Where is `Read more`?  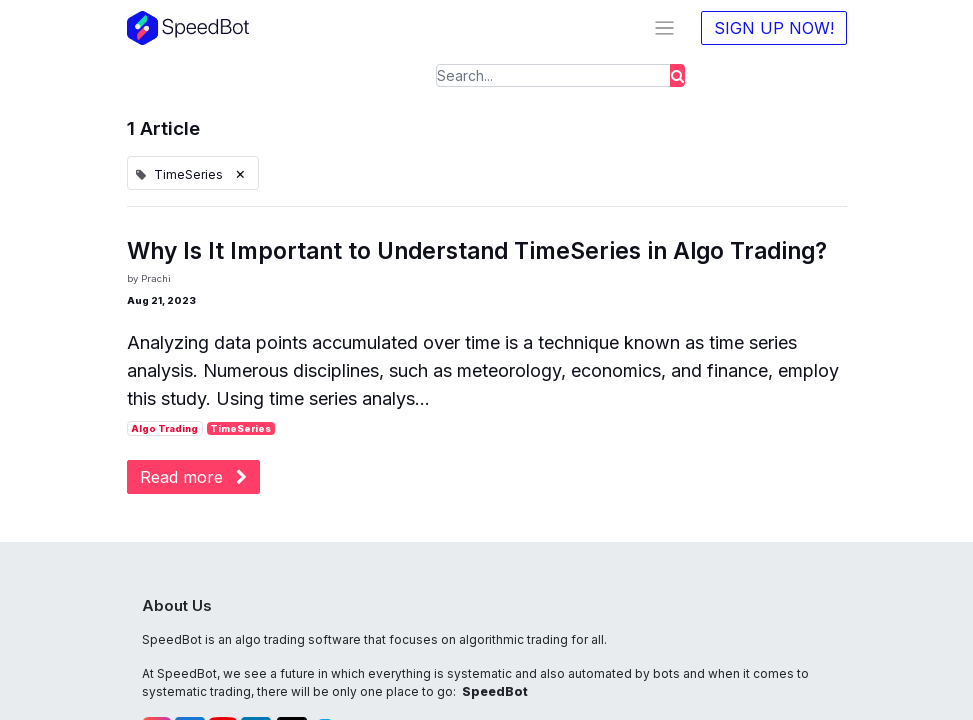 Read more is located at coordinates (193, 477).